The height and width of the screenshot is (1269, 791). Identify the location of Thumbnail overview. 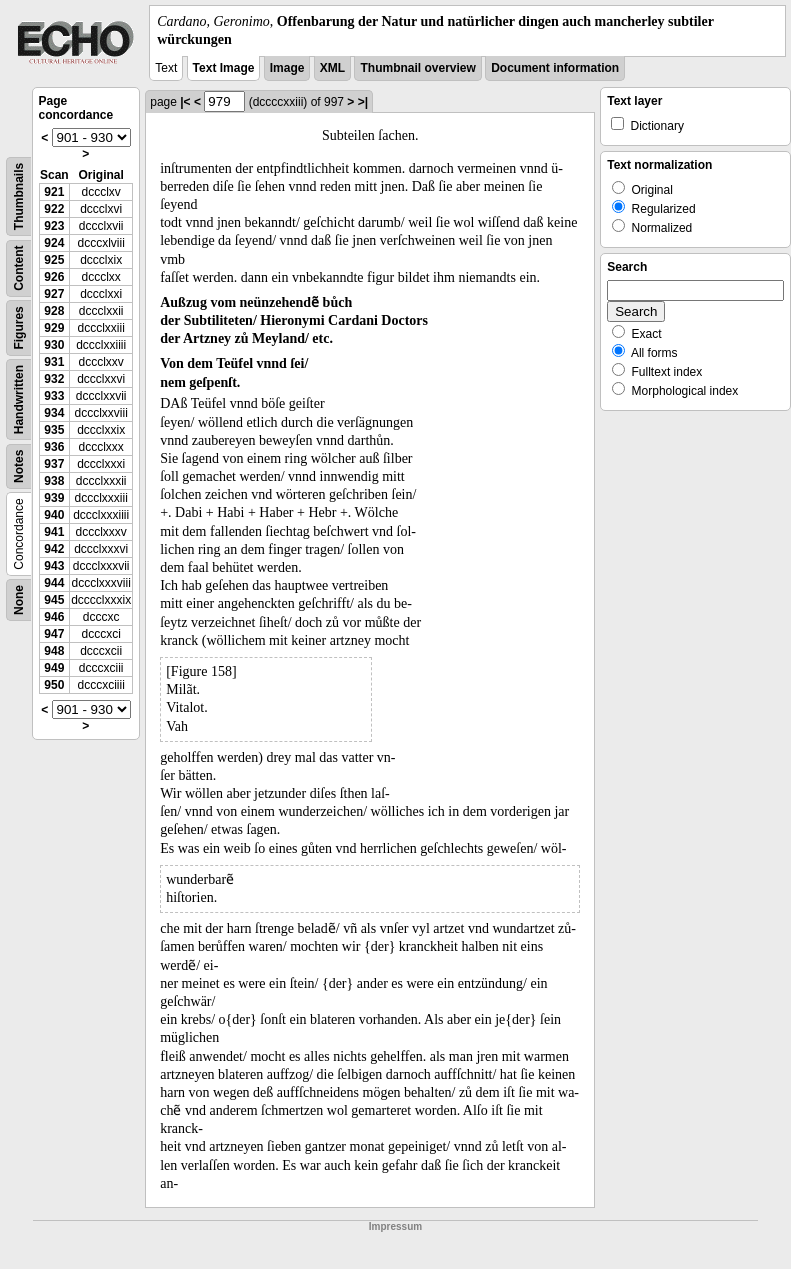
(417, 68).